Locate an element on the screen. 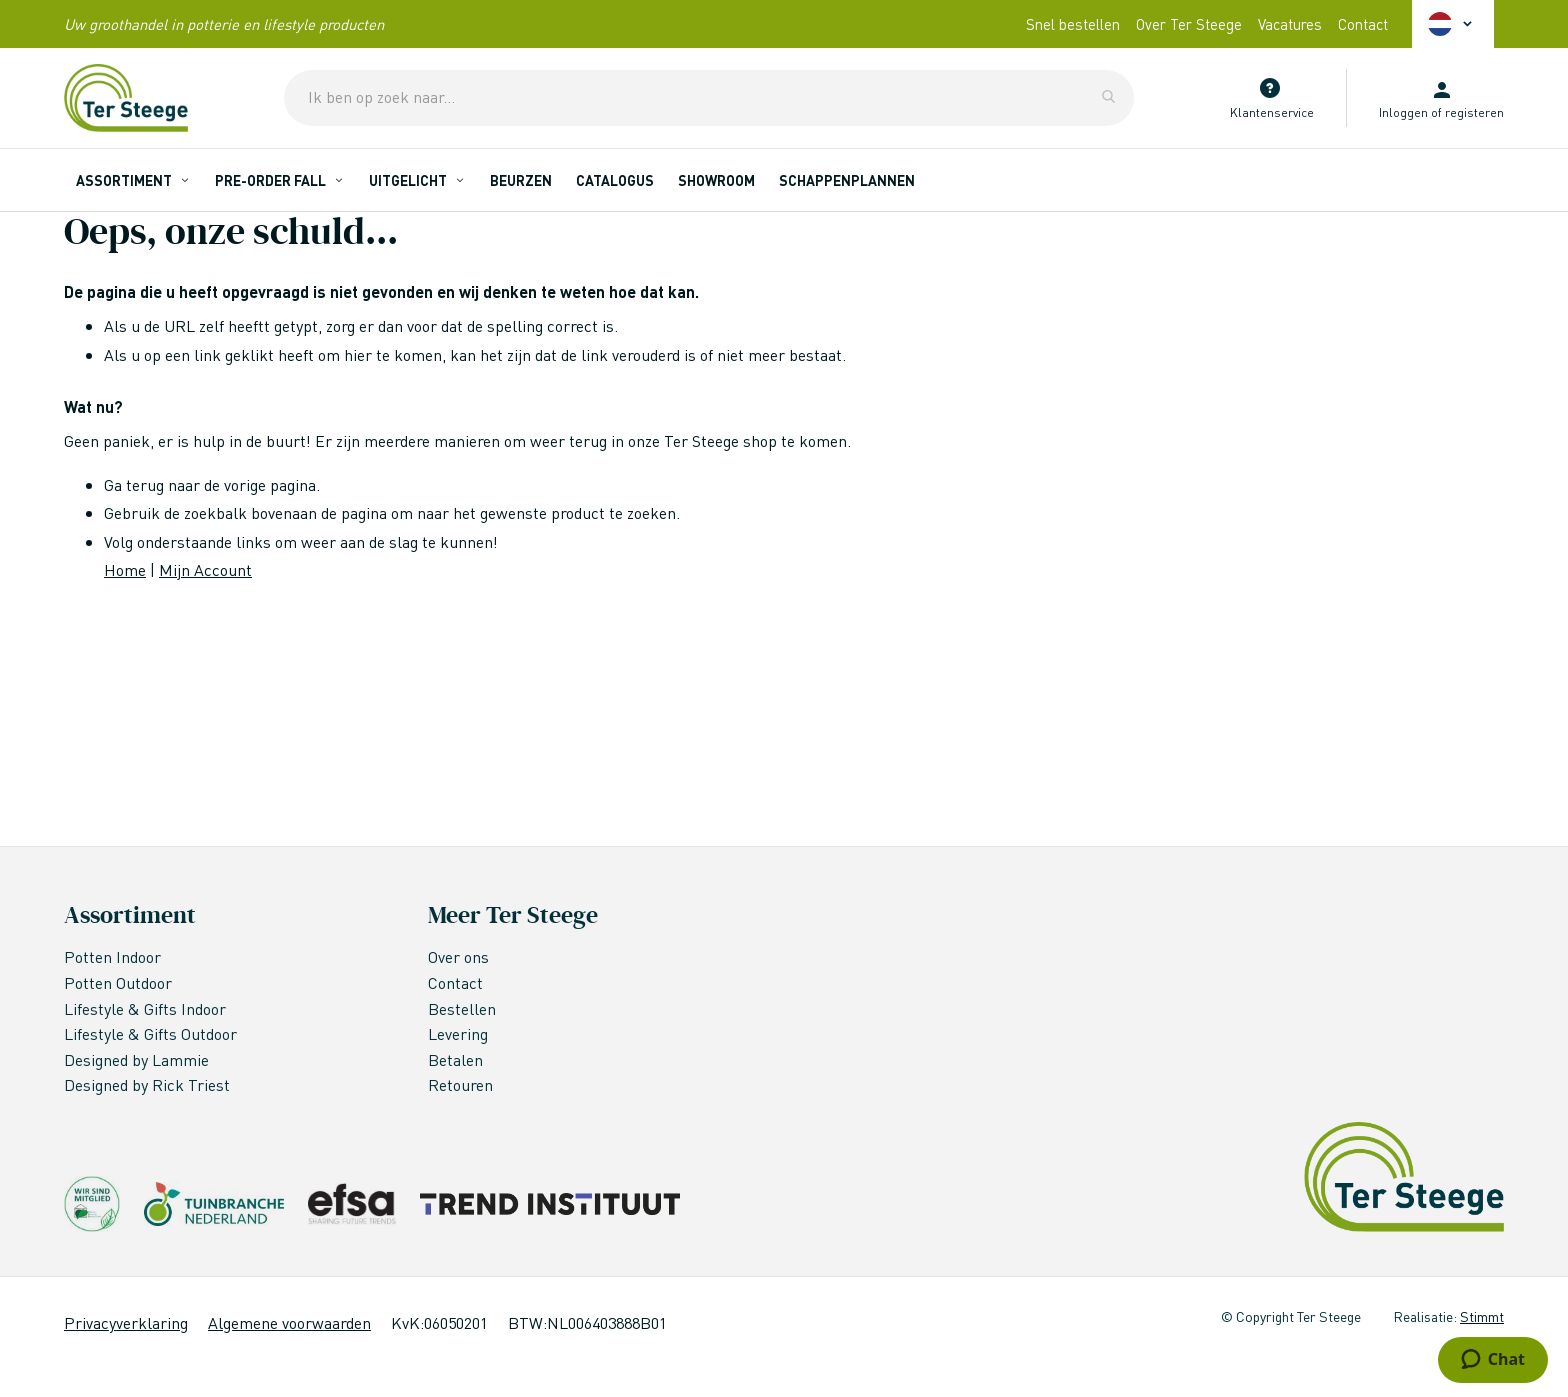 Image resolution: width=1568 pixels, height=1397 pixels. Designed by Rick Triest is located at coordinates (147, 1084).